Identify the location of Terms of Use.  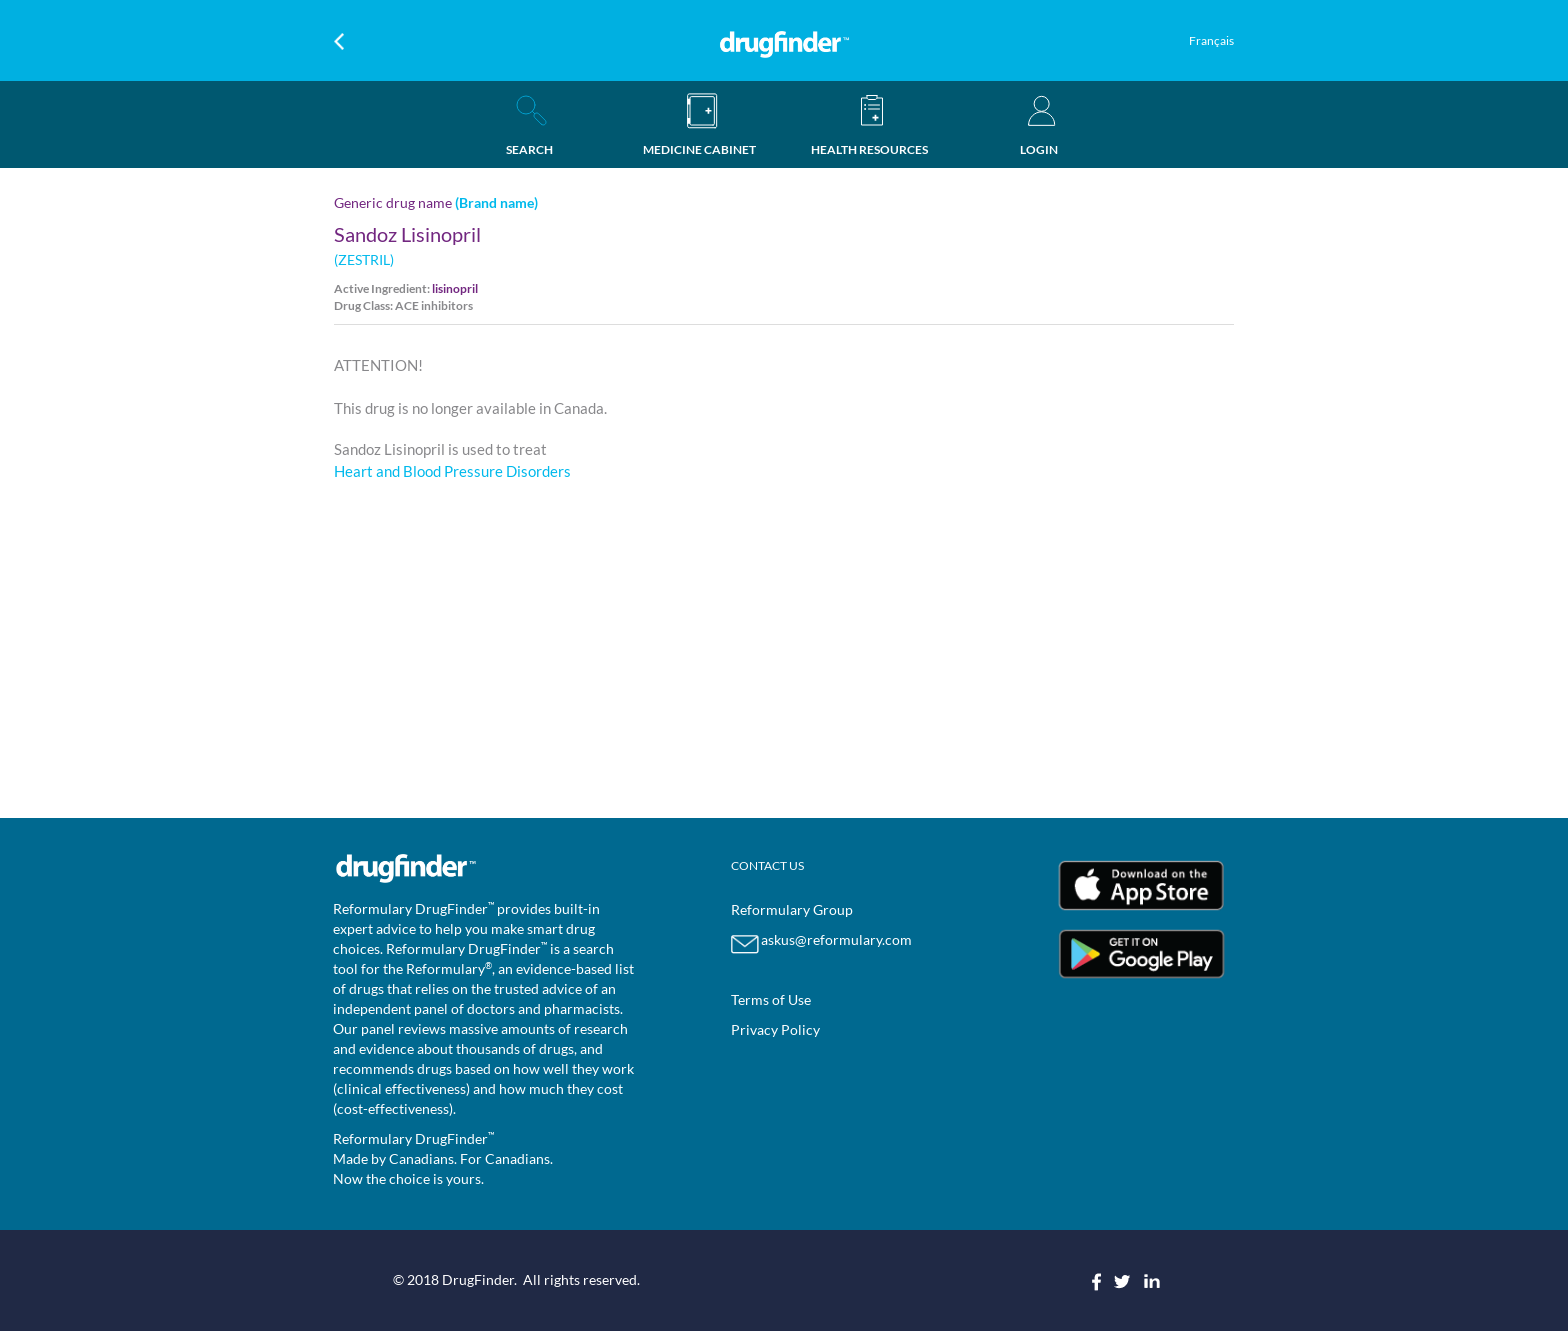
(771, 999).